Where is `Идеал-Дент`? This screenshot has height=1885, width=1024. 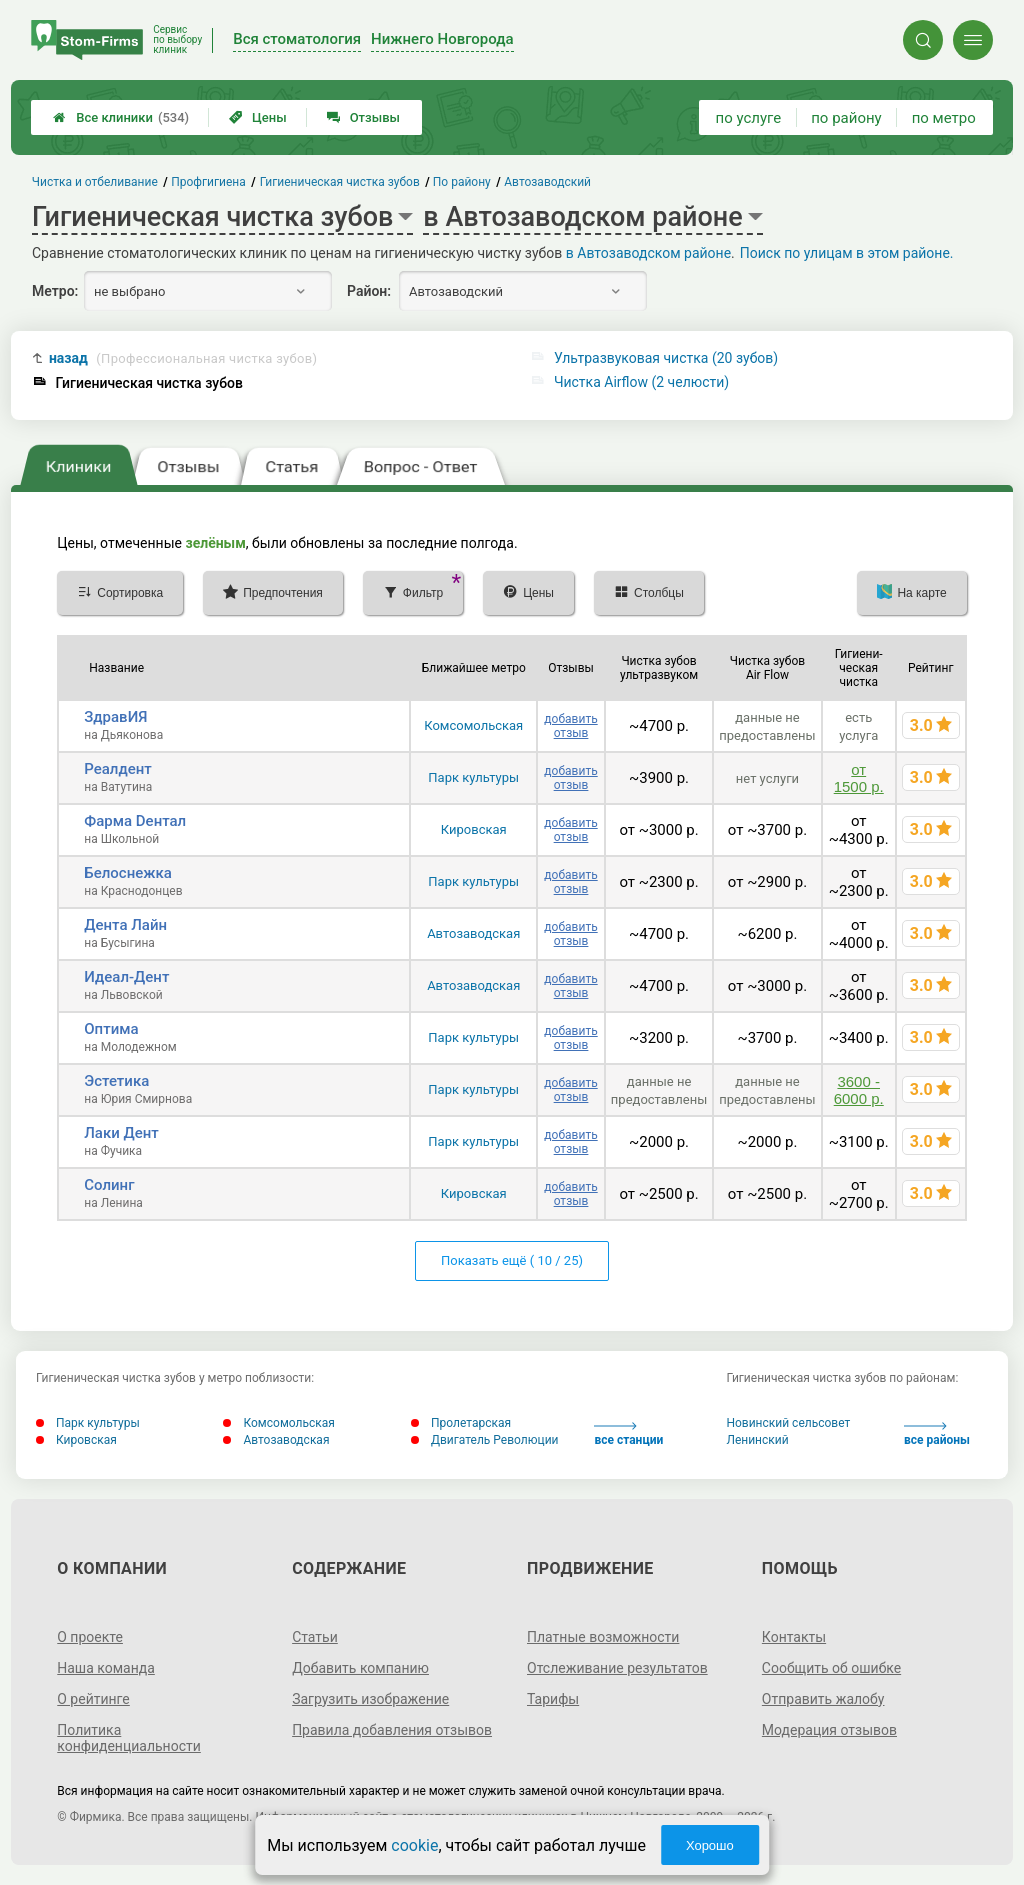 Идеал-Дент is located at coordinates (126, 977).